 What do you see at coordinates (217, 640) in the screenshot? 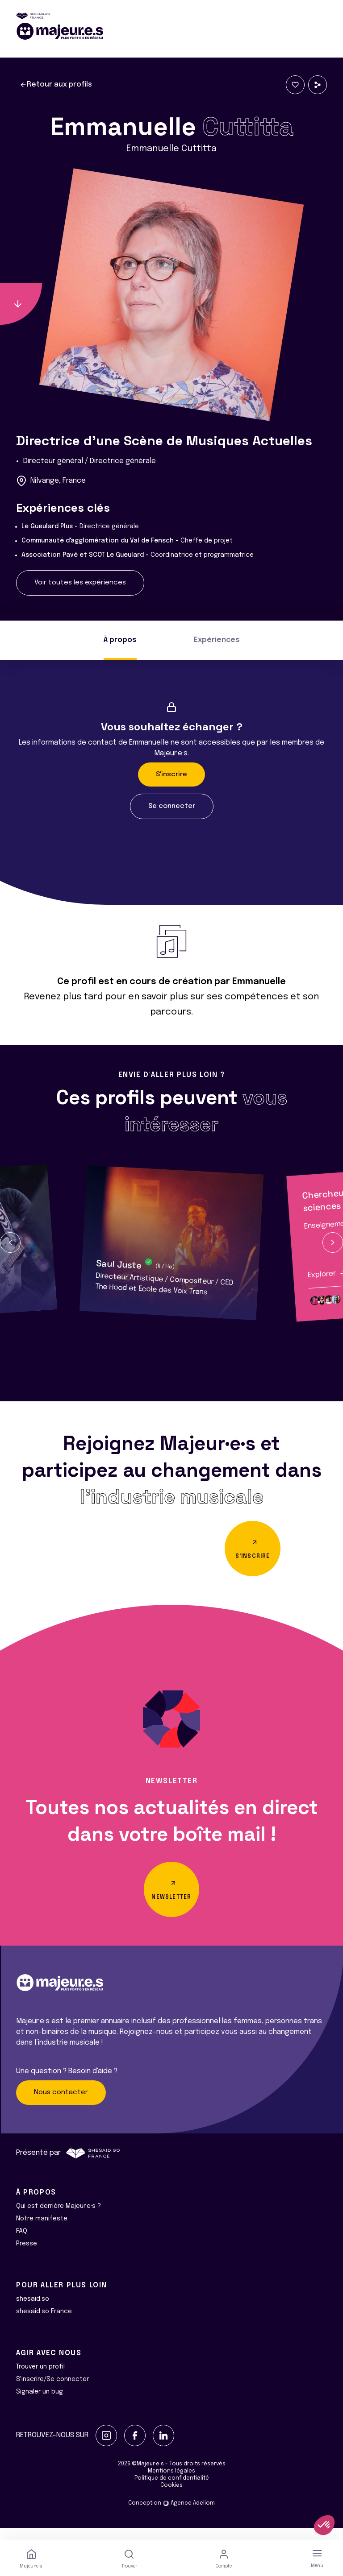
I see `Expériences` at bounding box center [217, 640].